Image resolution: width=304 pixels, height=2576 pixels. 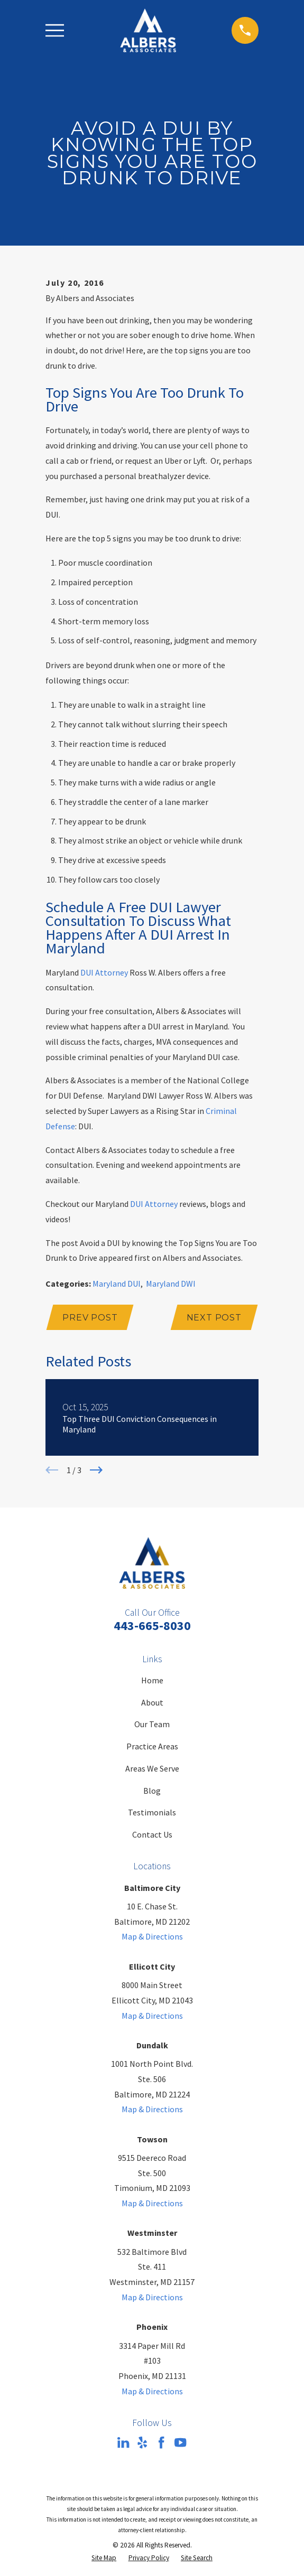 What do you see at coordinates (152, 1626) in the screenshot?
I see `443-665-8030` at bounding box center [152, 1626].